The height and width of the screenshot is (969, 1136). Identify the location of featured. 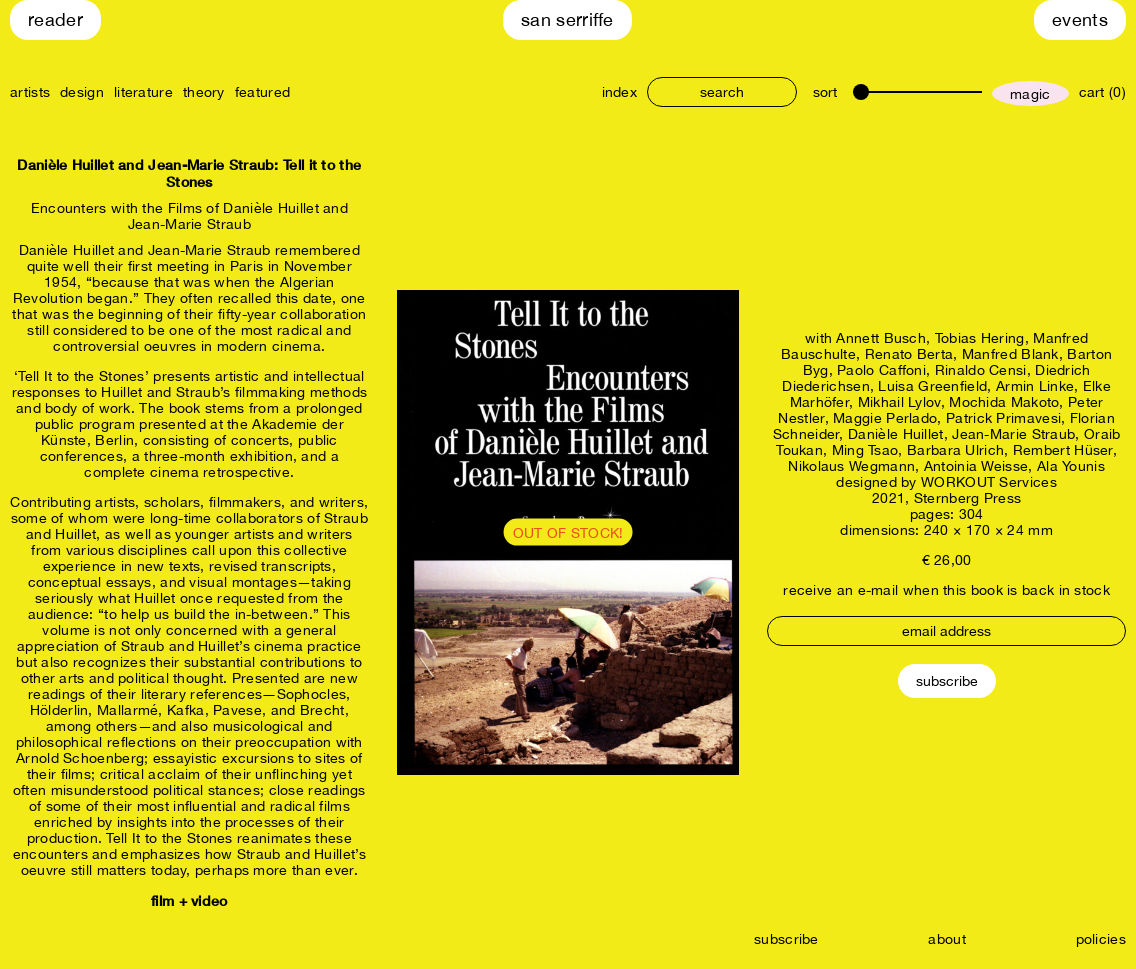
(262, 92).